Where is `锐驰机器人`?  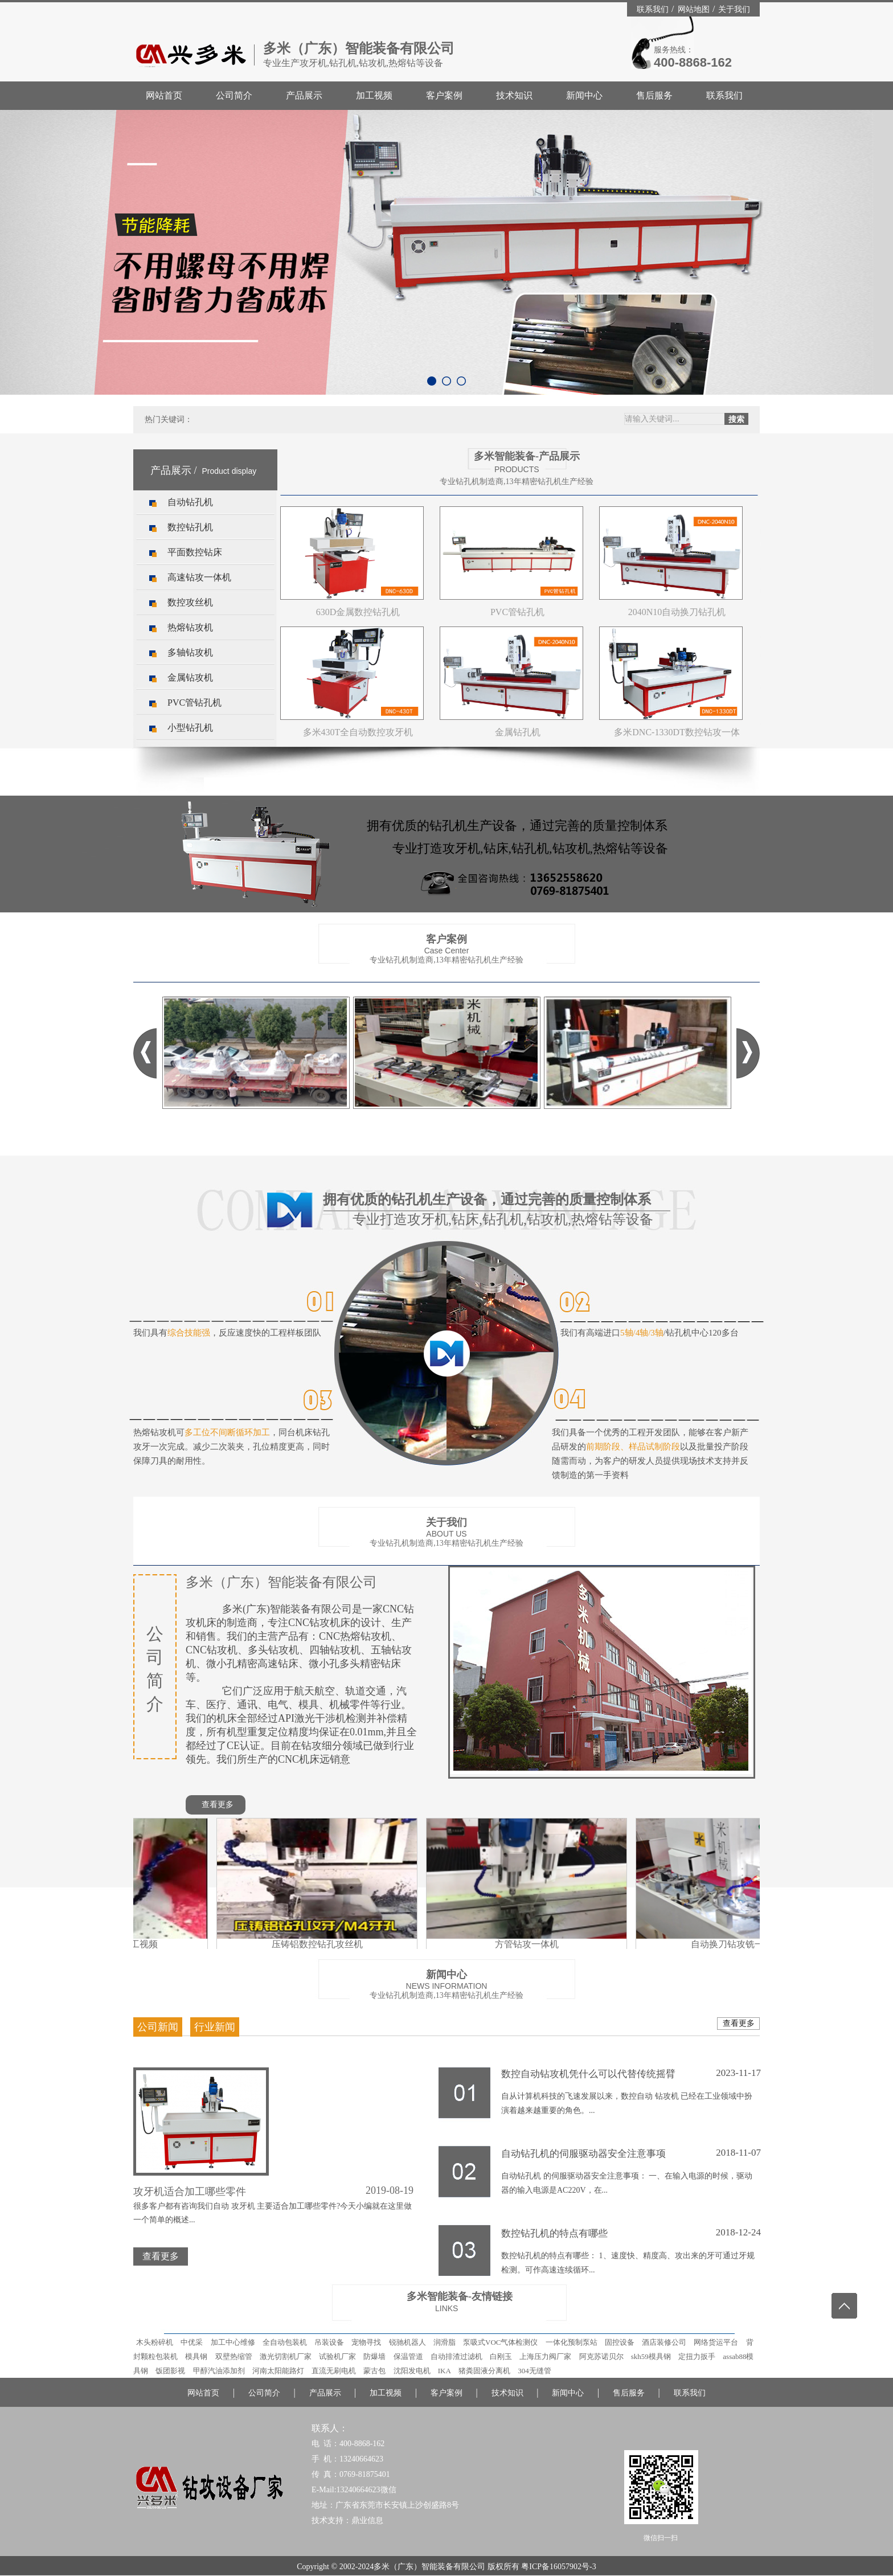
锐驰机器人 is located at coordinates (407, 2342).